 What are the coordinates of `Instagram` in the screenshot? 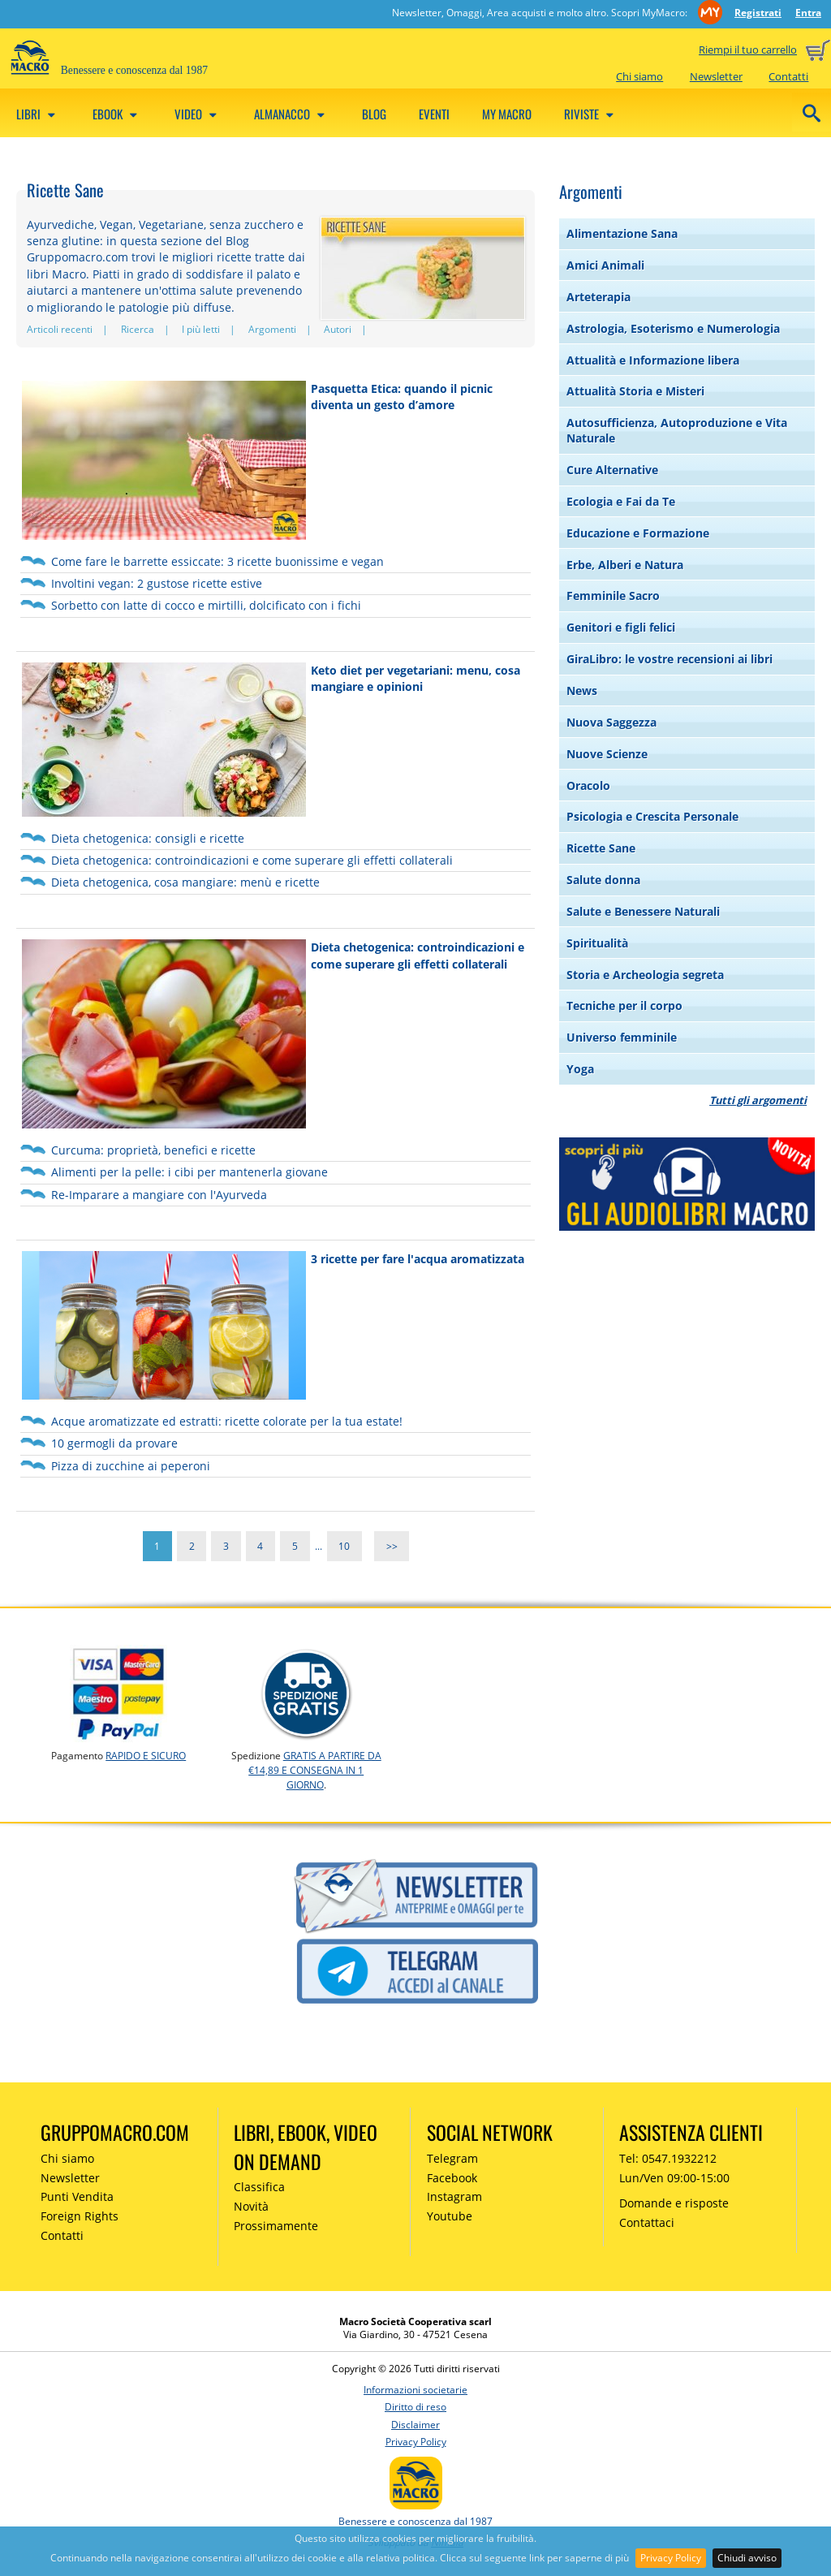 It's located at (454, 2196).